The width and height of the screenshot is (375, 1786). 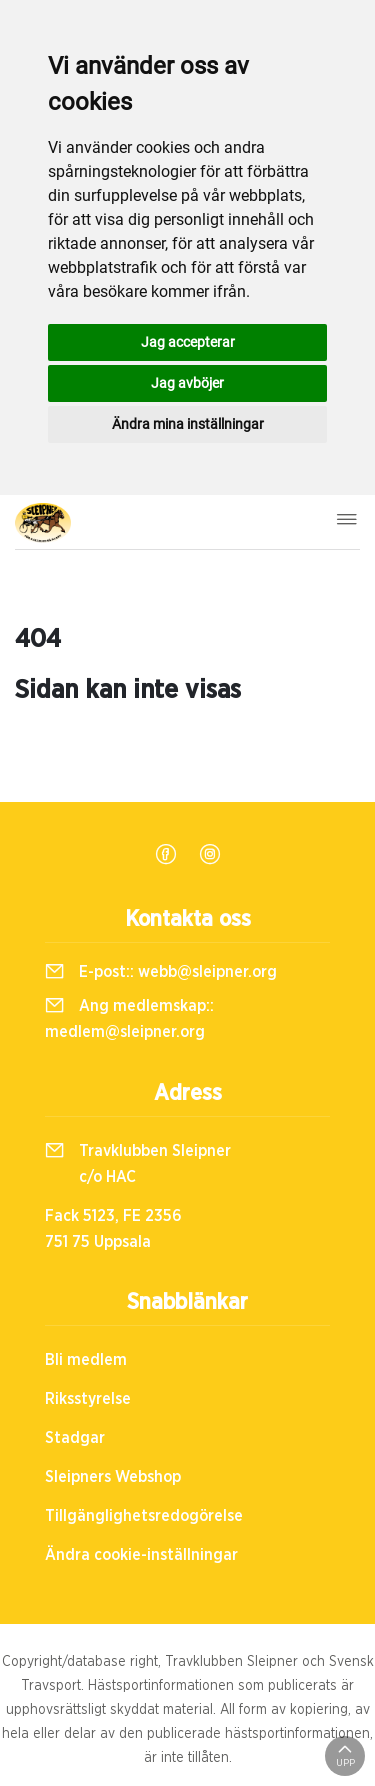 I want to click on Ändra mina inställningar [button], so click(x=188, y=424).